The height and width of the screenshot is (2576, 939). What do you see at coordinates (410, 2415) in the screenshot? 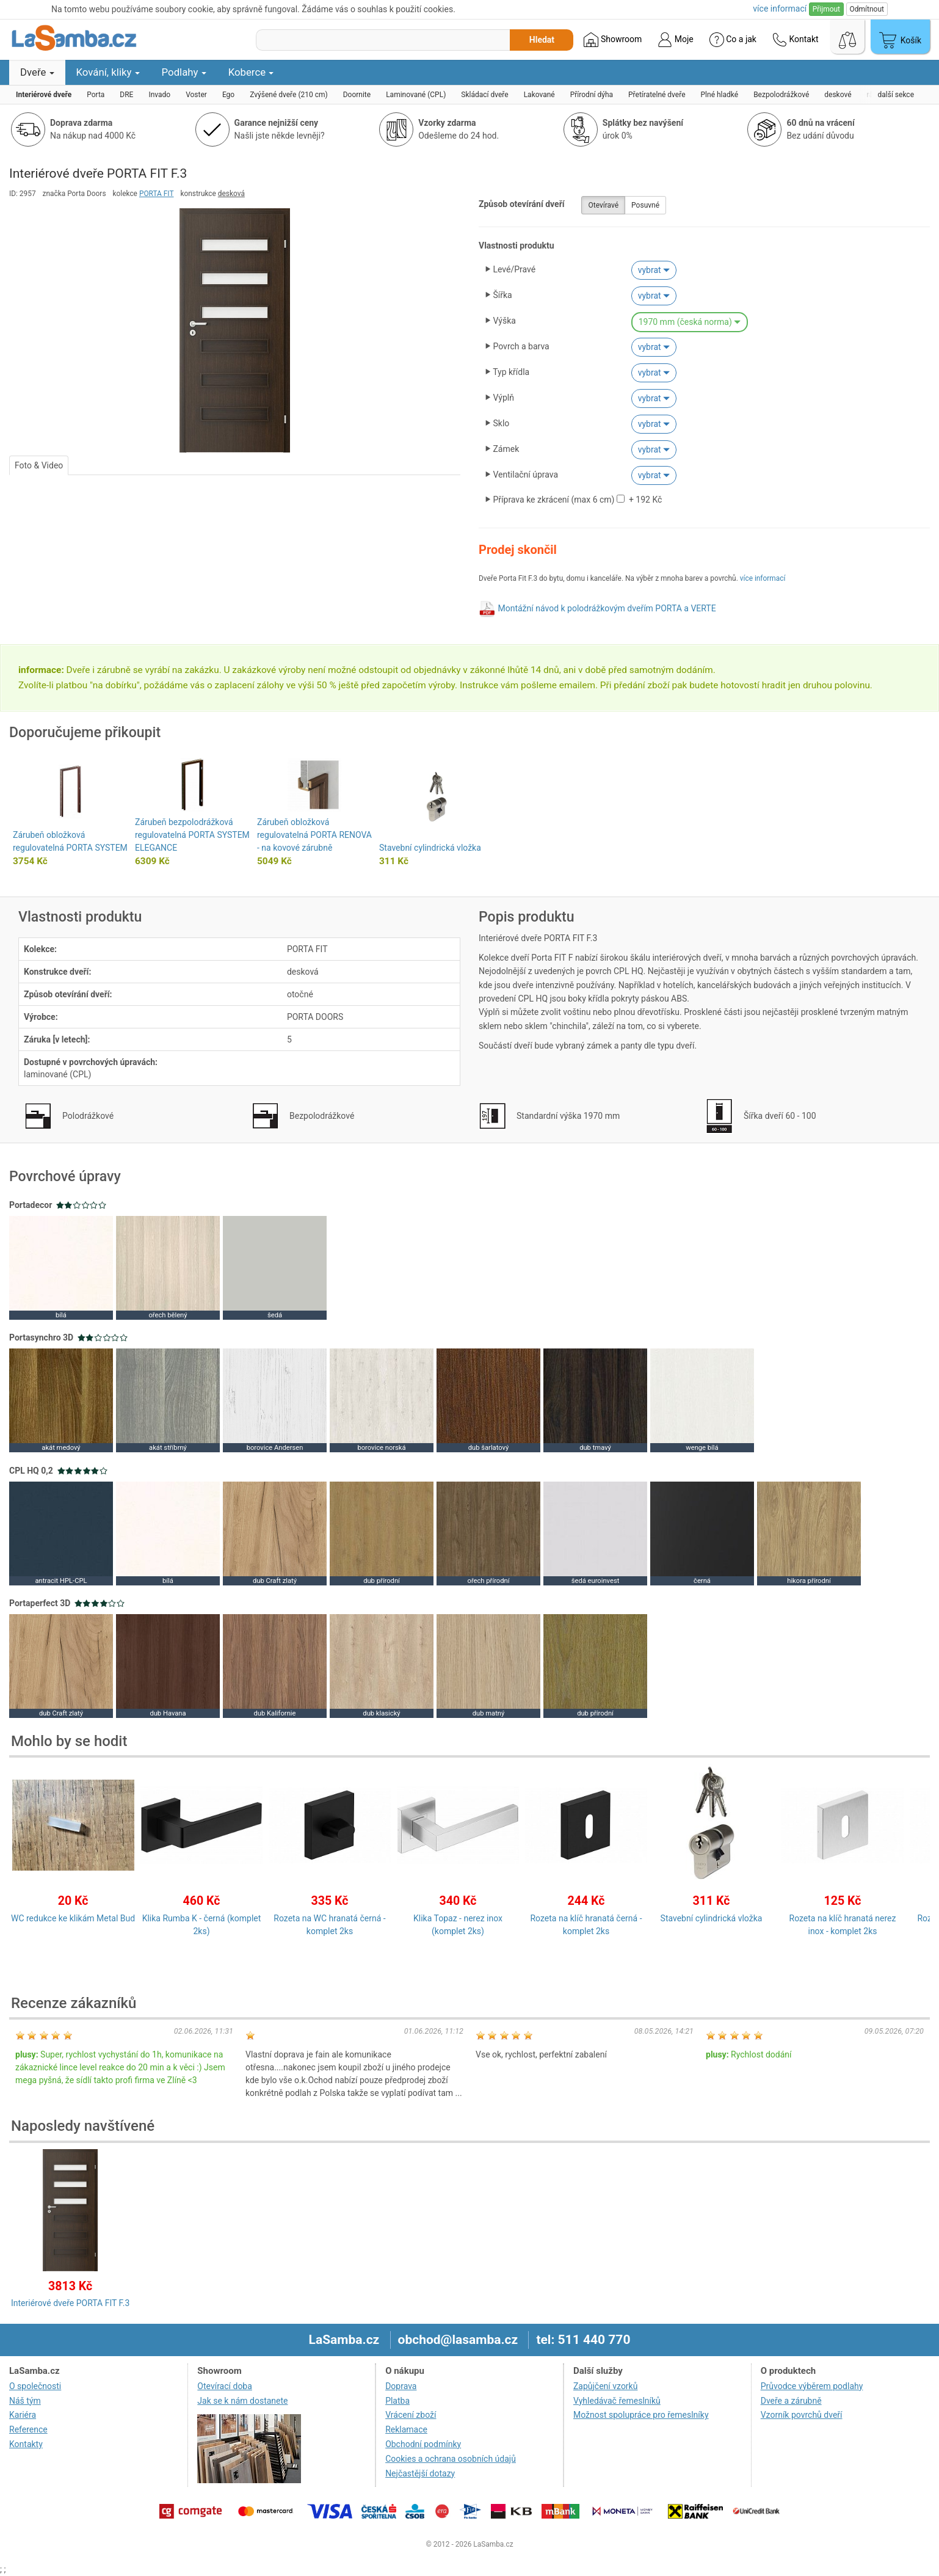
I see `Vrácení zboží` at bounding box center [410, 2415].